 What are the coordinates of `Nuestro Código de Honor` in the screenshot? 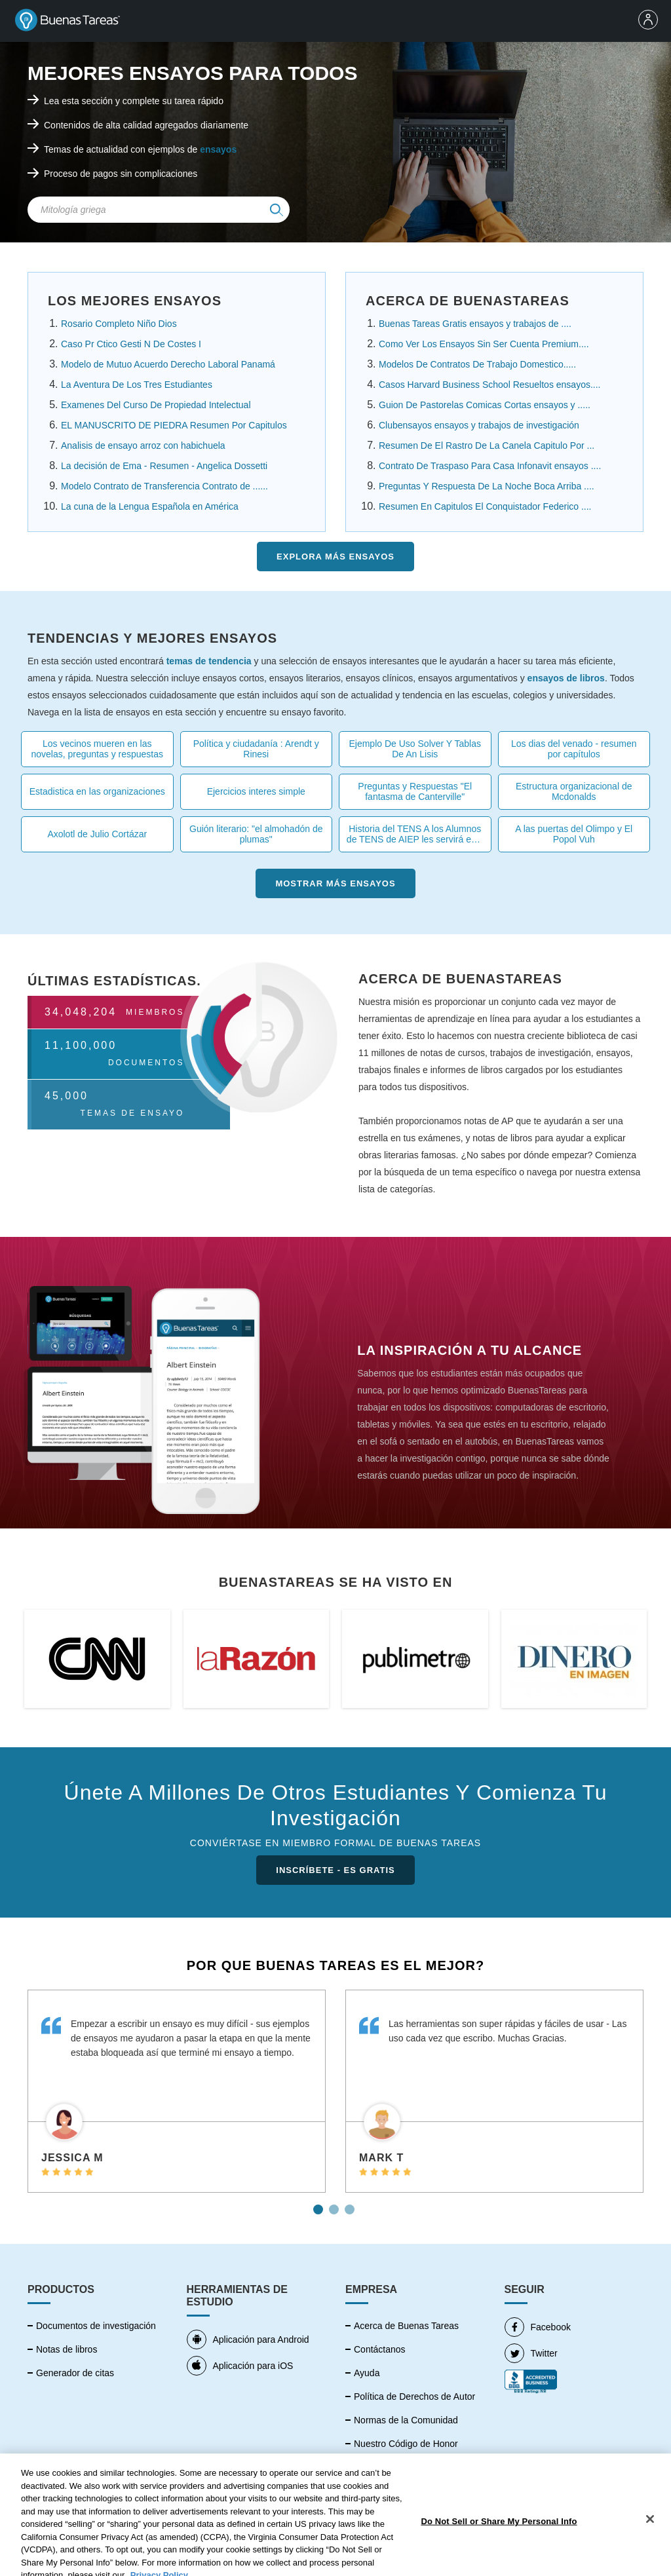 It's located at (406, 2443).